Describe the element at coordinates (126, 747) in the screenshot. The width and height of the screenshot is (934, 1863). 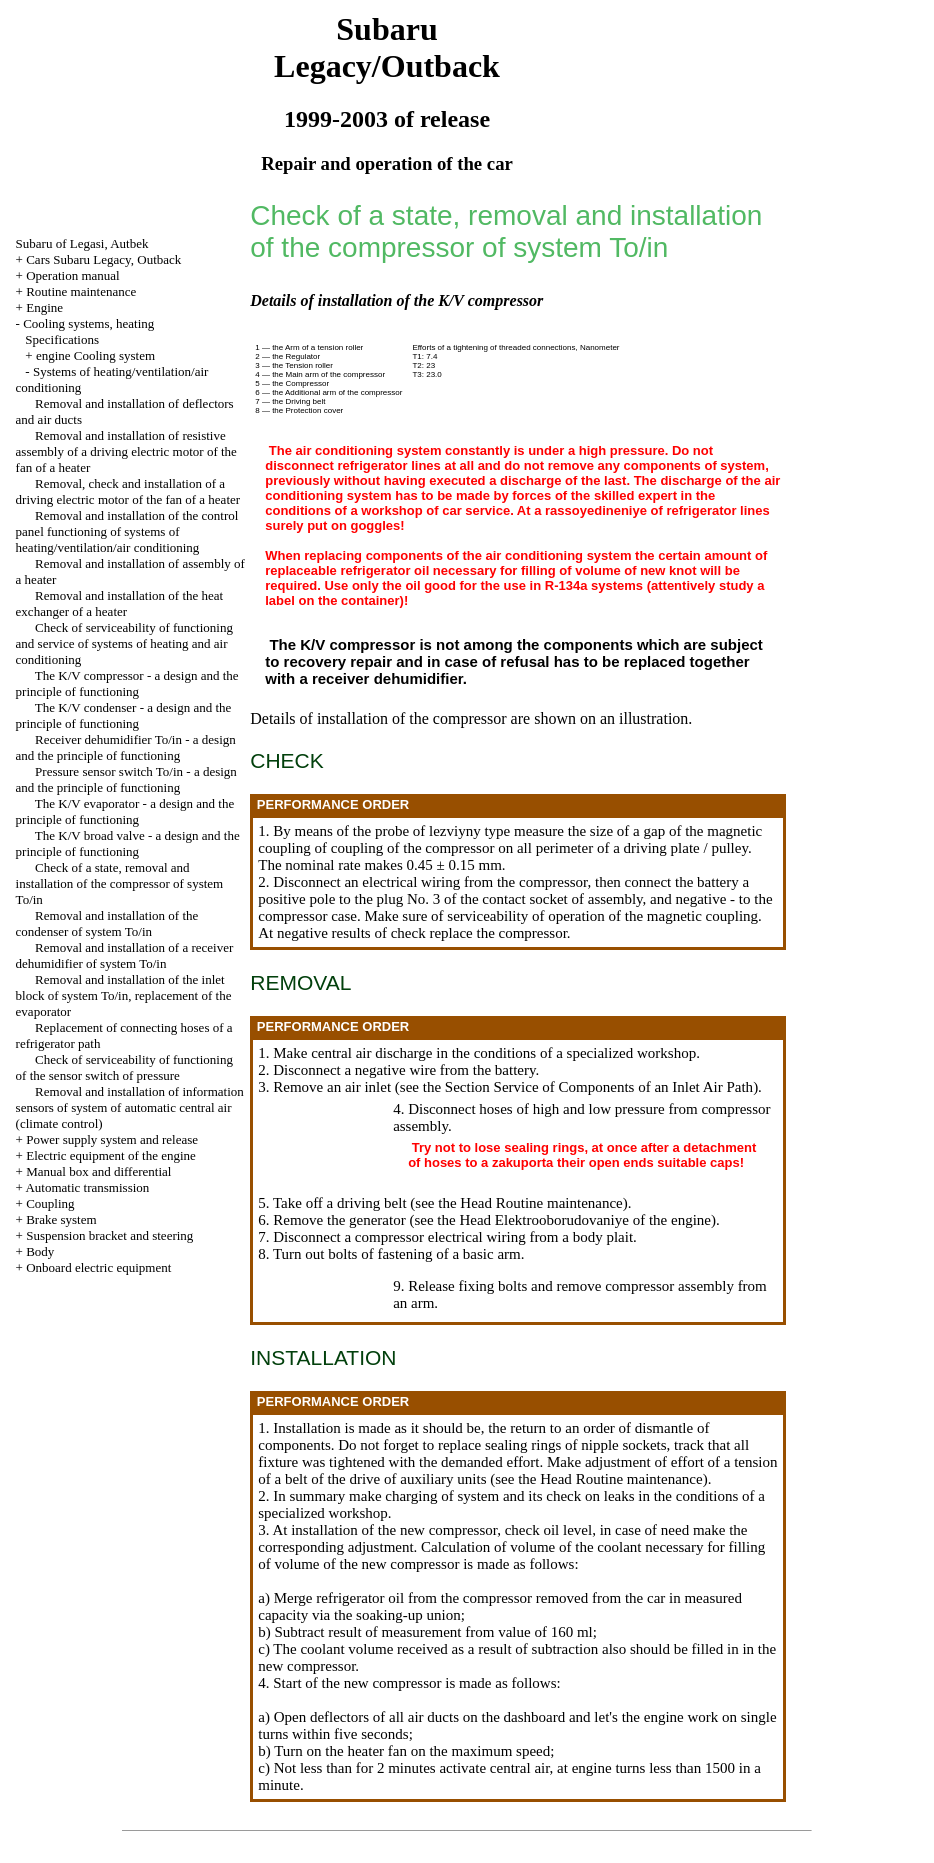
I see `Receiver dehumidifier To/in - a design and the principle of functioning` at that location.